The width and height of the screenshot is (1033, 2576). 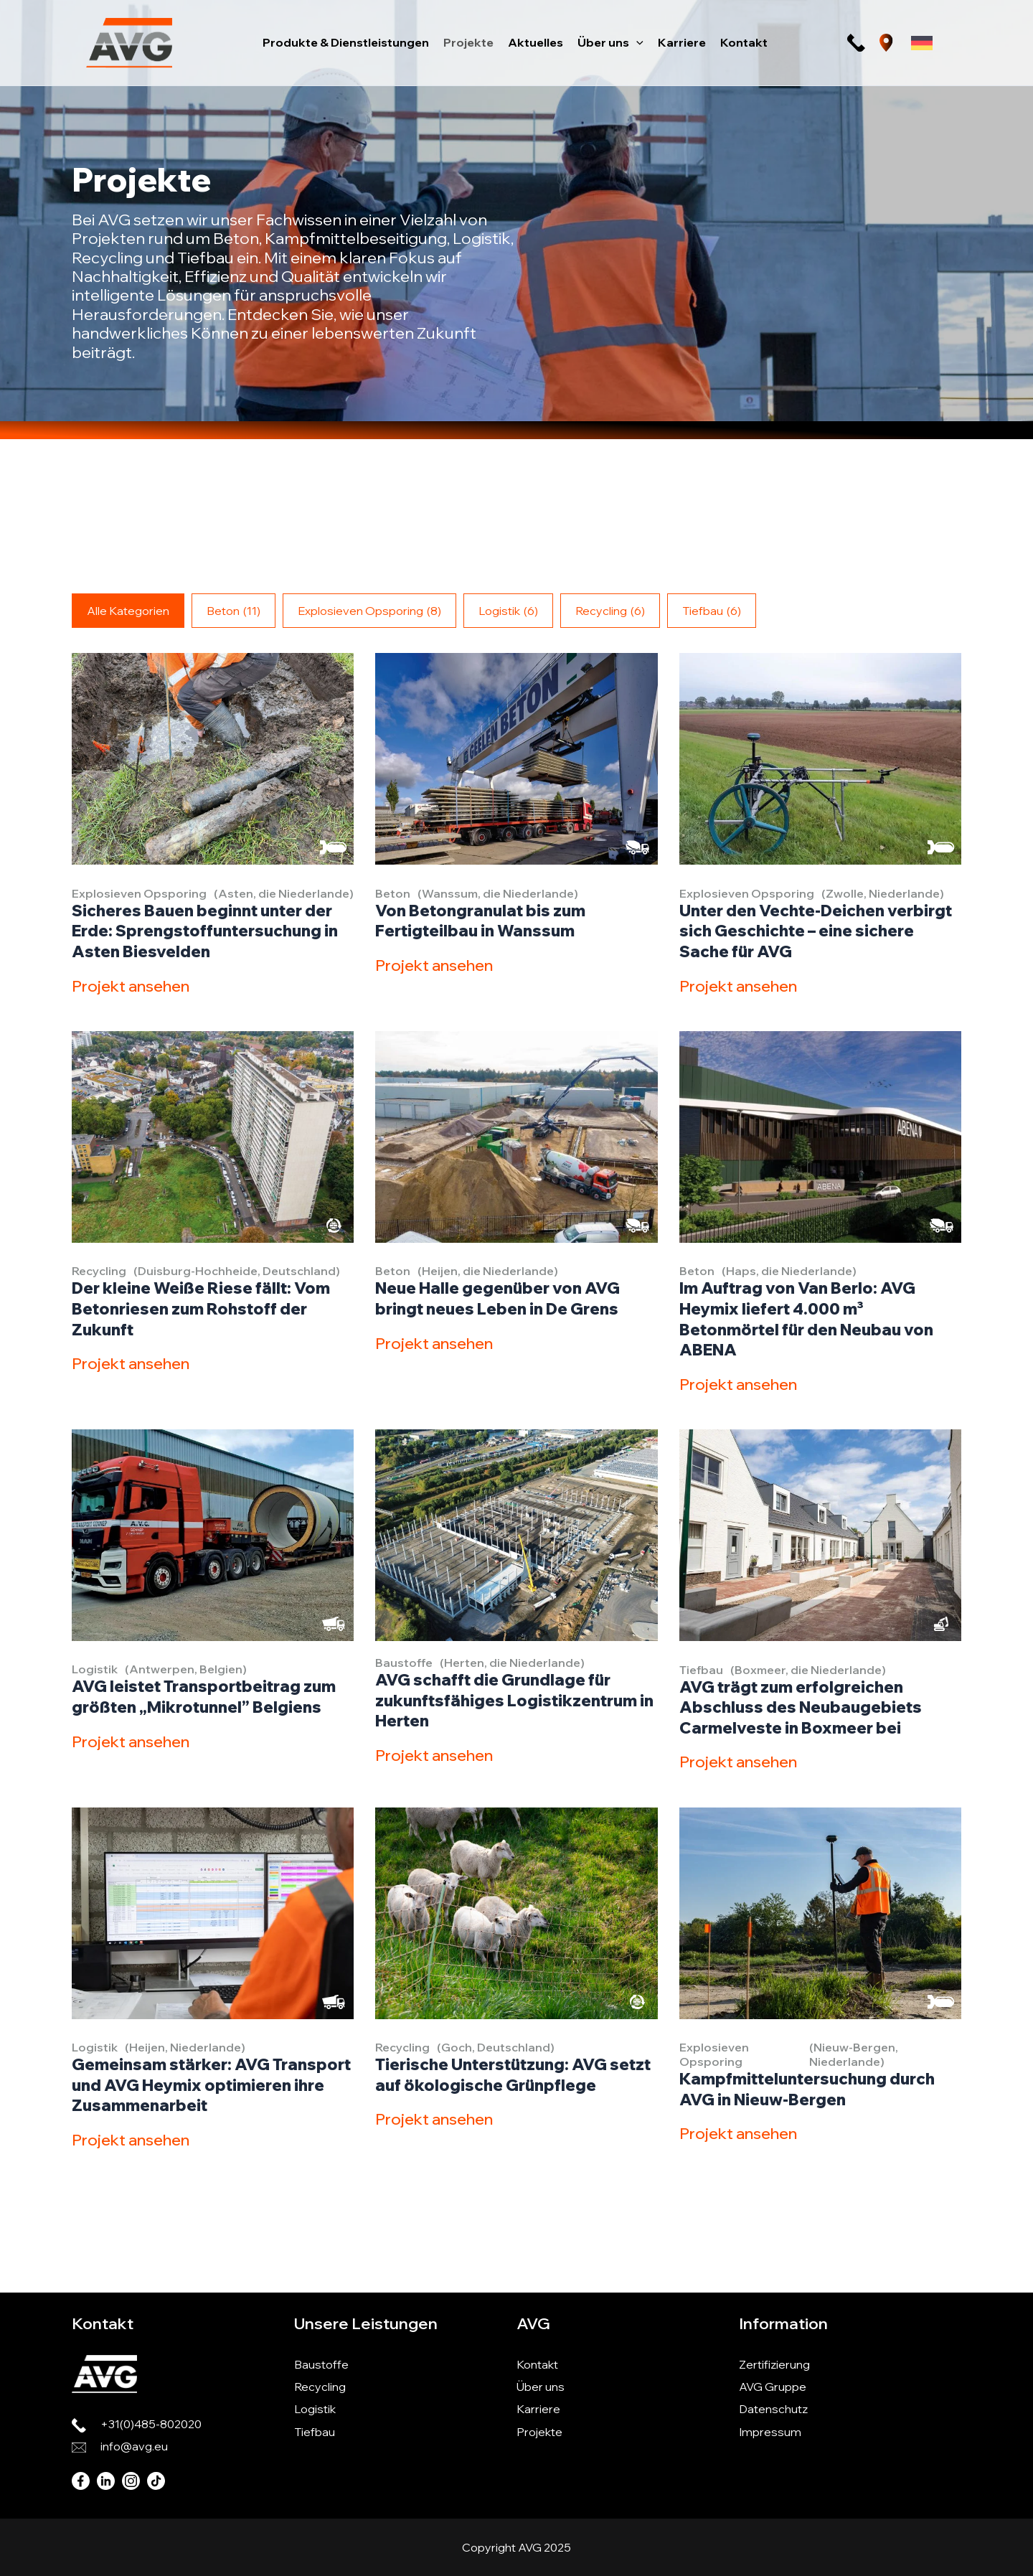 What do you see at coordinates (711, 610) in the screenshot?
I see `Tiefbau` at bounding box center [711, 610].